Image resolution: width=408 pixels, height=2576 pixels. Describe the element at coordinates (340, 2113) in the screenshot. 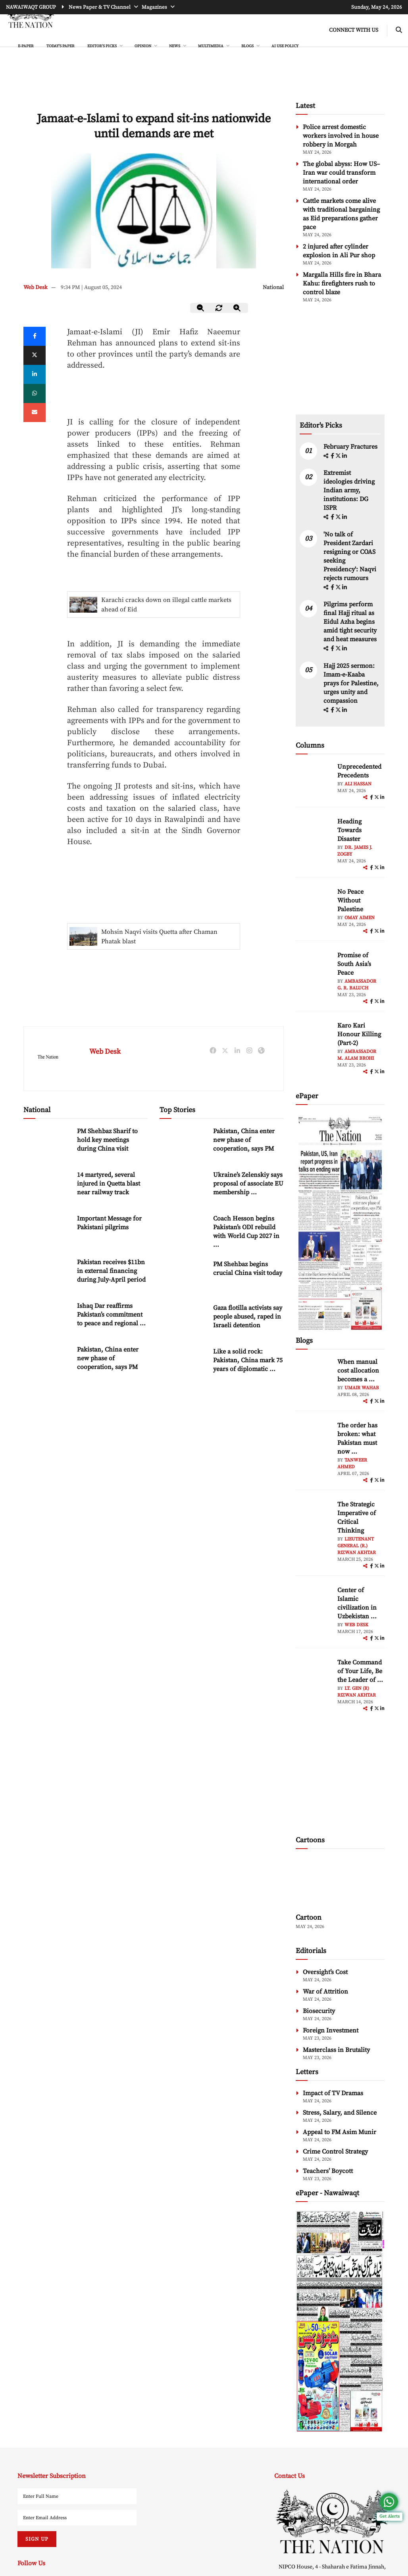

I see `Stress, Salary, and Silence` at that location.